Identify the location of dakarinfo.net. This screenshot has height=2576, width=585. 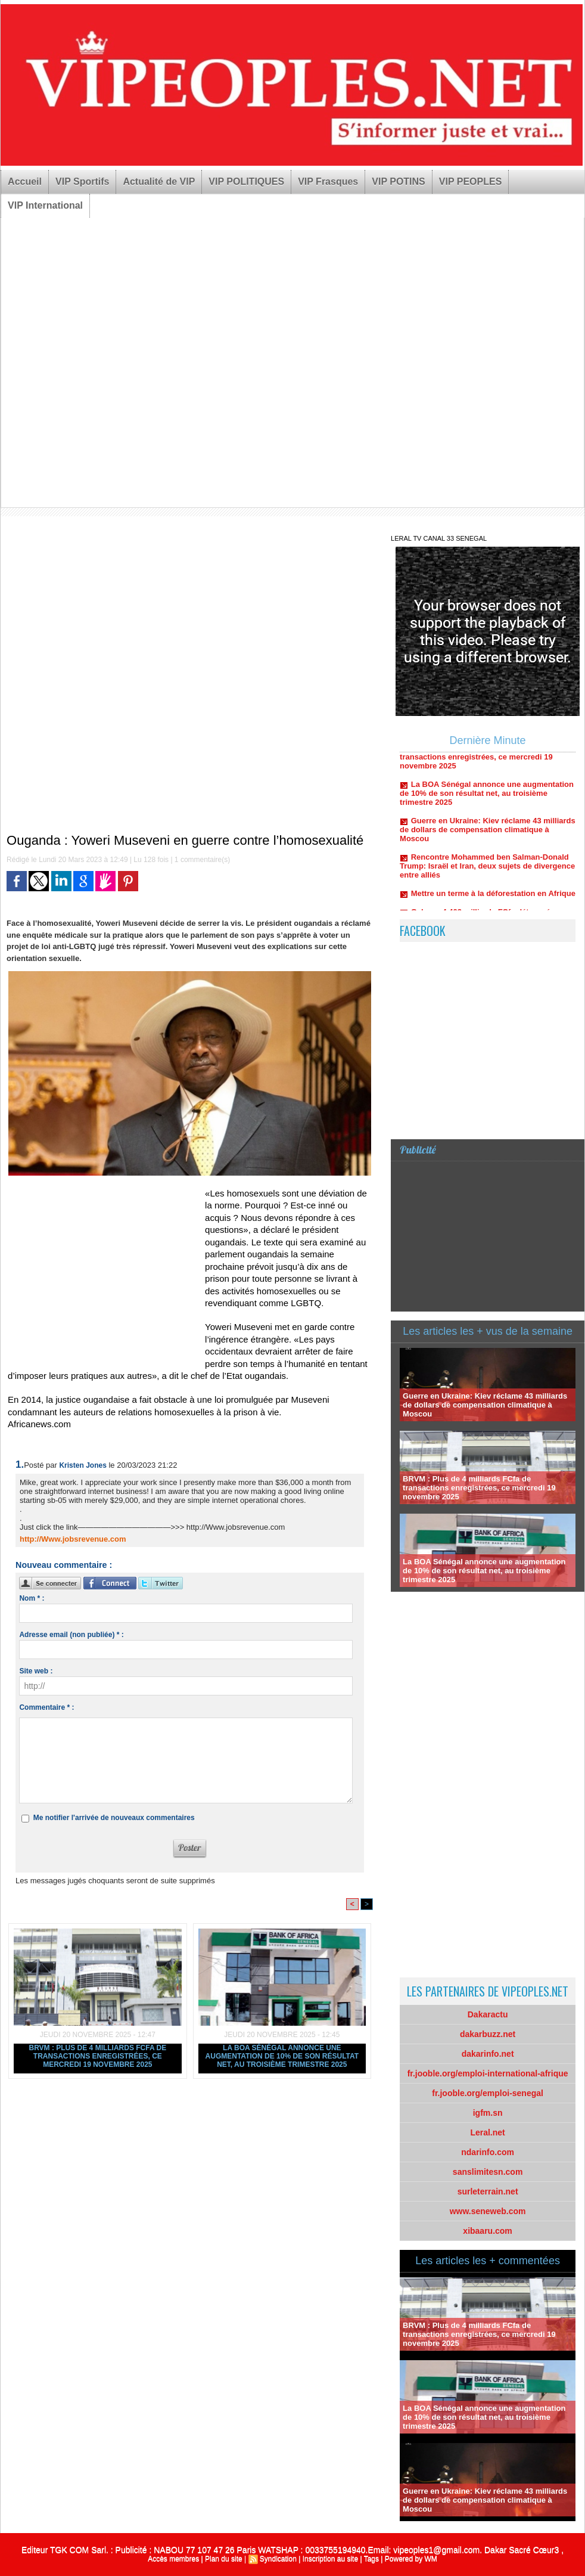
(488, 2054).